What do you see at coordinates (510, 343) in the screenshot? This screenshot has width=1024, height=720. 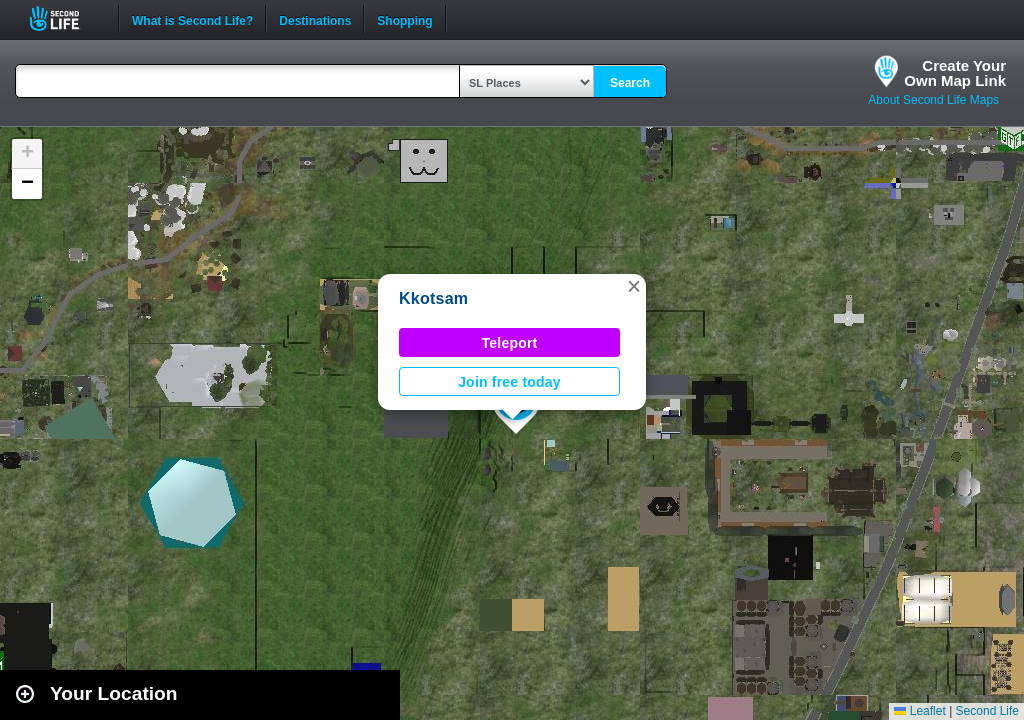 I see `Teleport` at bounding box center [510, 343].